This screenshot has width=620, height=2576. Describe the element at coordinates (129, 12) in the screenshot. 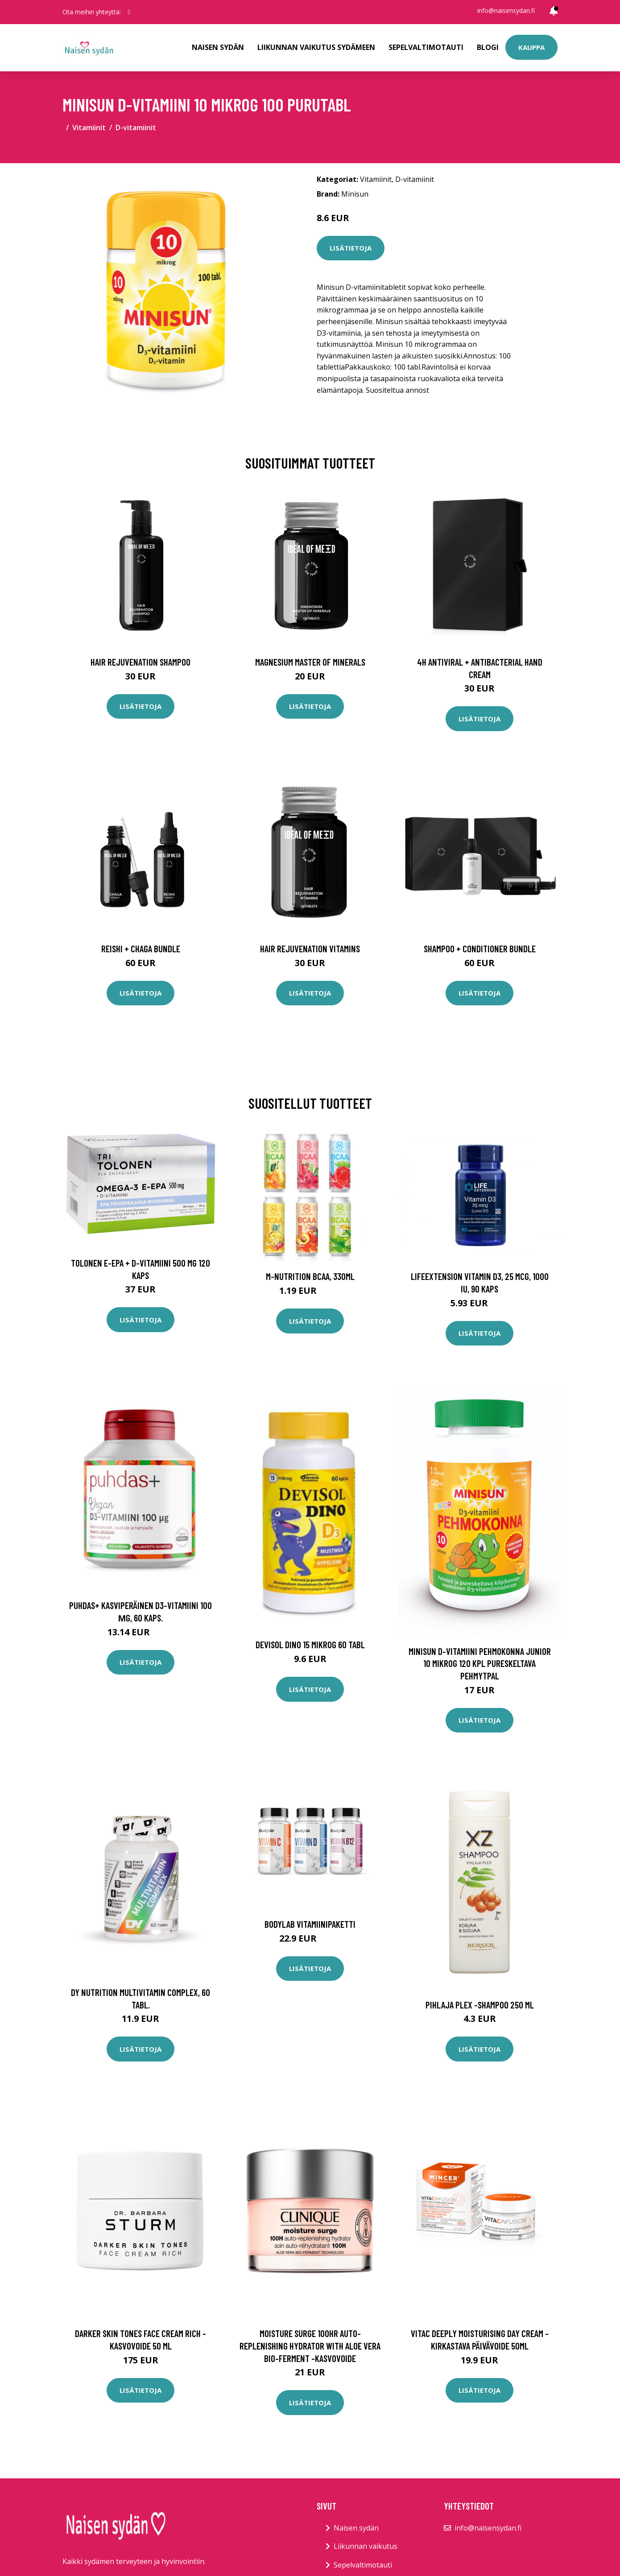

I see `[social profile]` at that location.